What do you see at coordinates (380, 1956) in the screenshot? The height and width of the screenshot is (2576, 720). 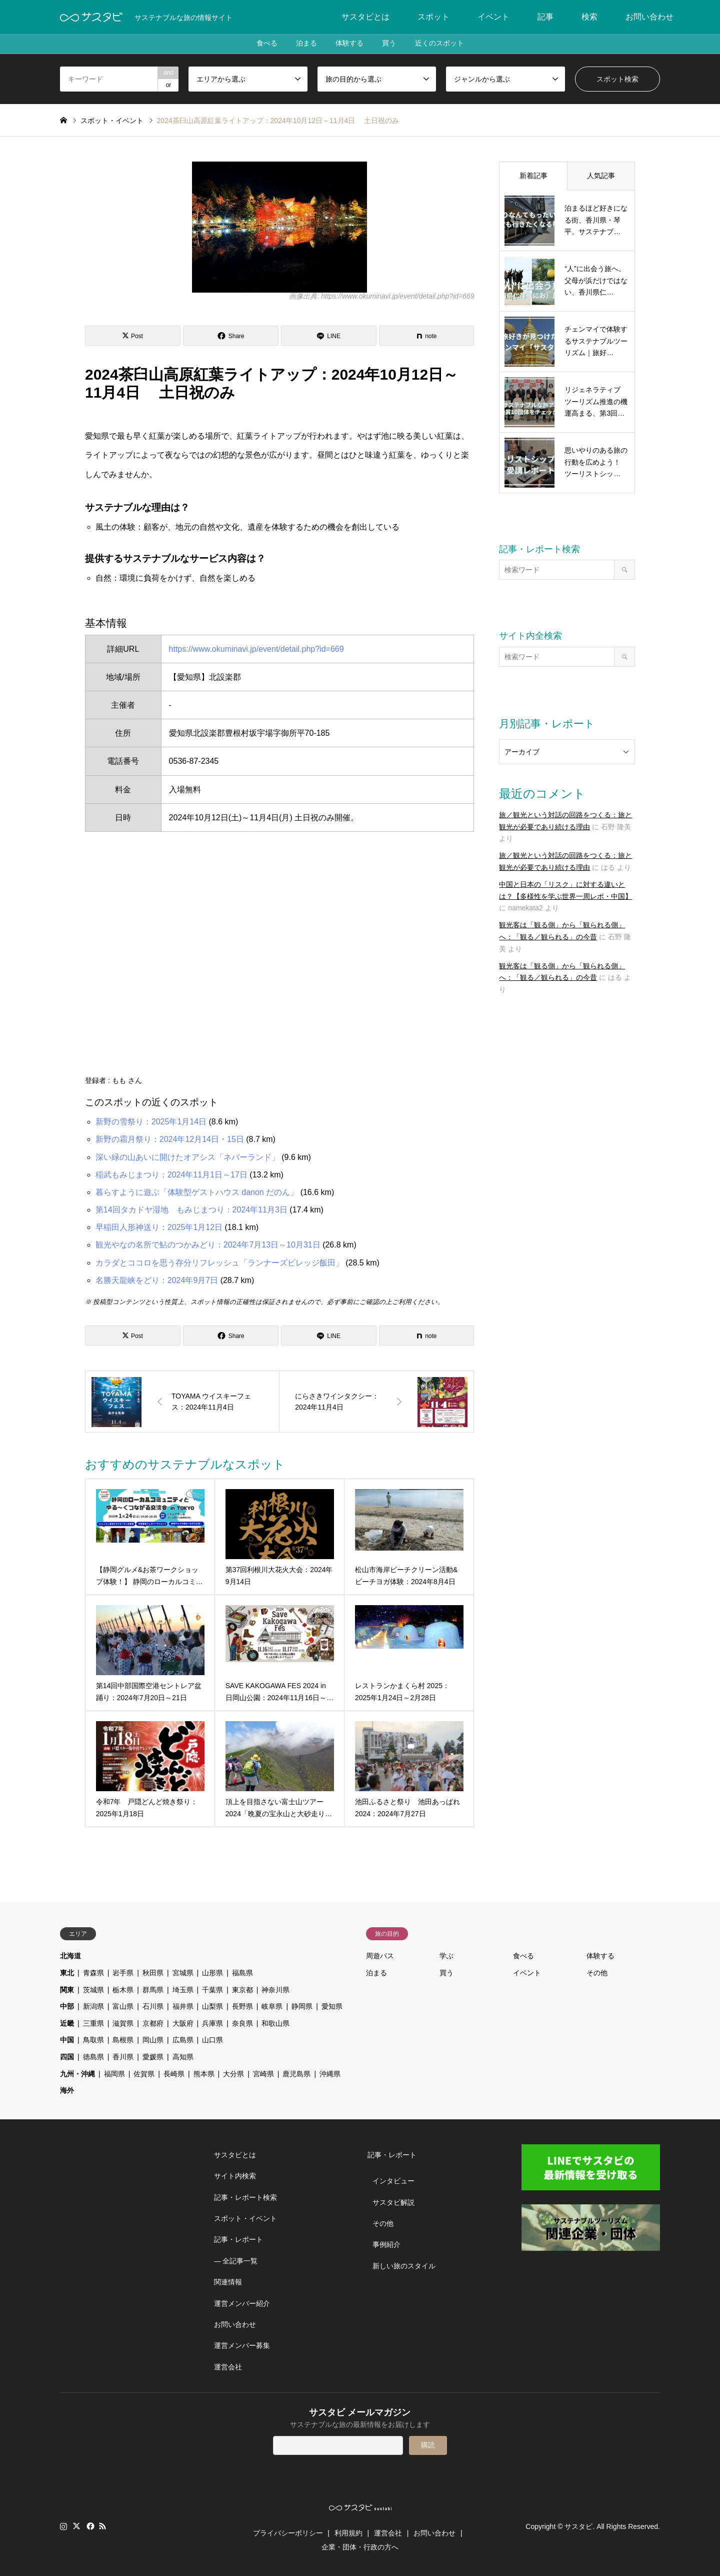 I see `周遊パス` at bounding box center [380, 1956].